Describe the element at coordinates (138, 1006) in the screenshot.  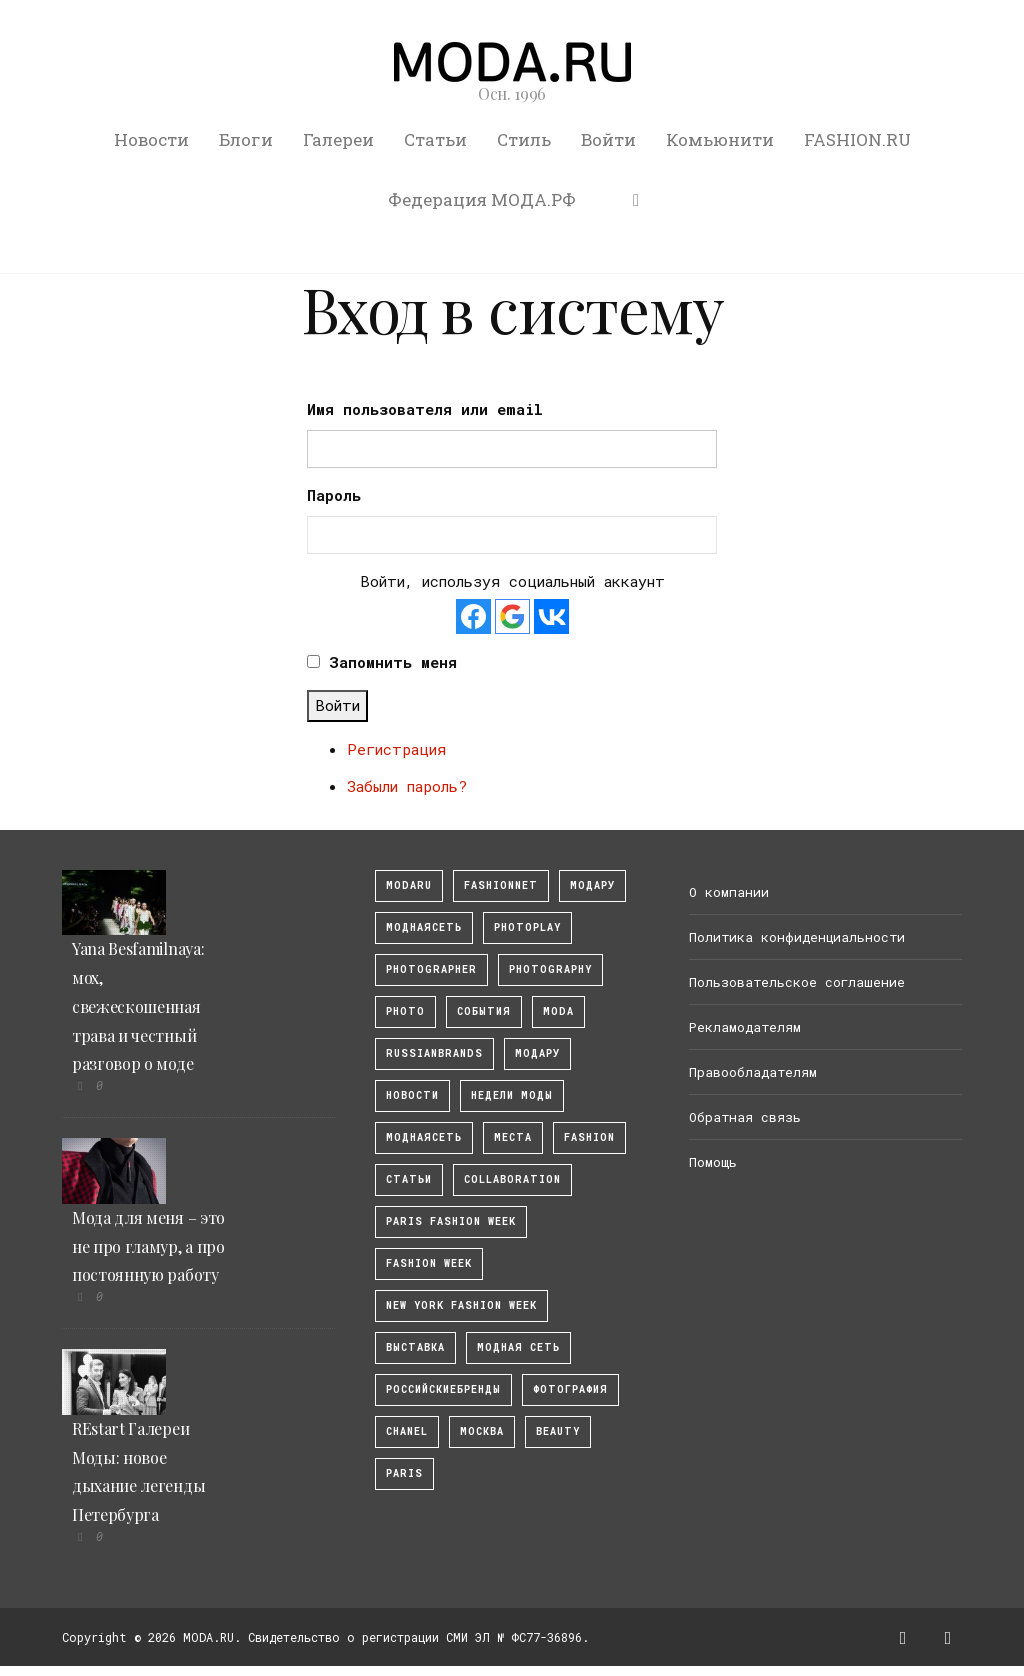
I see `Yana Besfamilnaya: мох, свежескошенная трава и честный разговор о моде` at that location.